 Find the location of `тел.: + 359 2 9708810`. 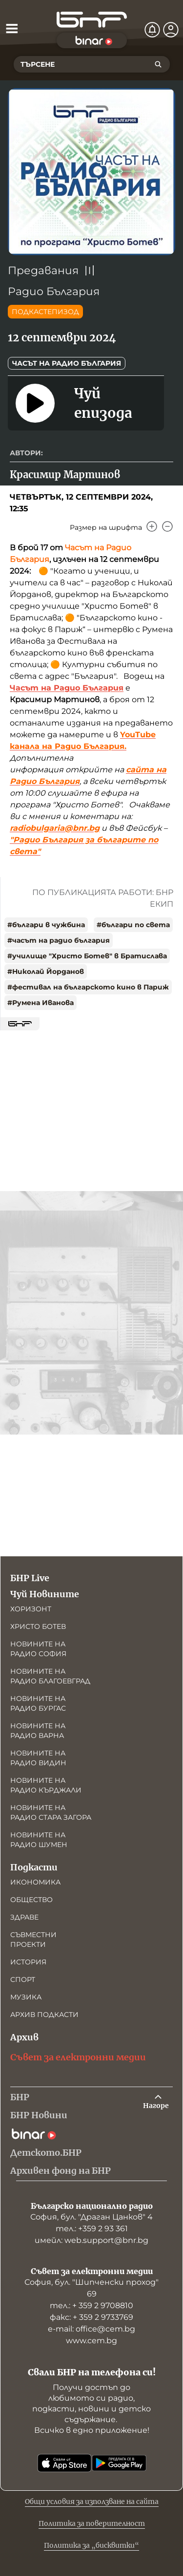

тел.: + 359 2 9708810 is located at coordinates (91, 2305).